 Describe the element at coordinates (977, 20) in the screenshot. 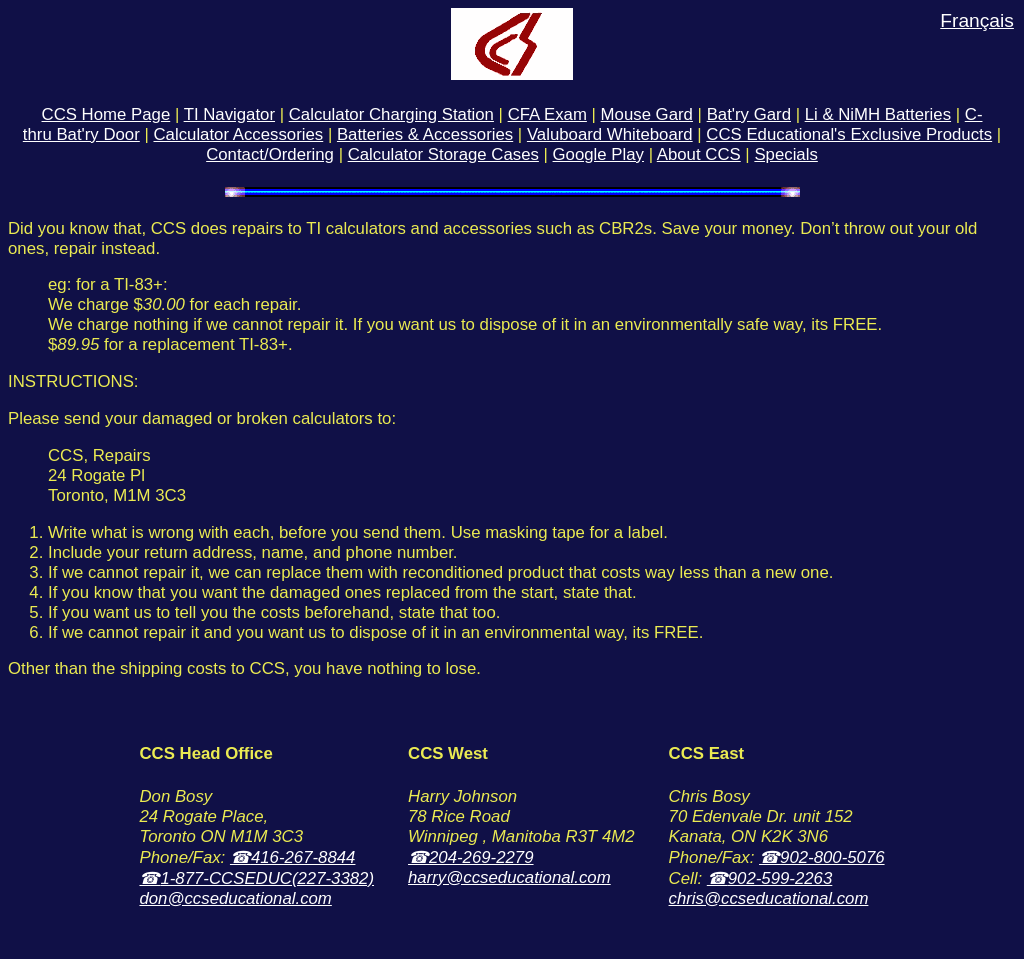

I see `Français` at that location.